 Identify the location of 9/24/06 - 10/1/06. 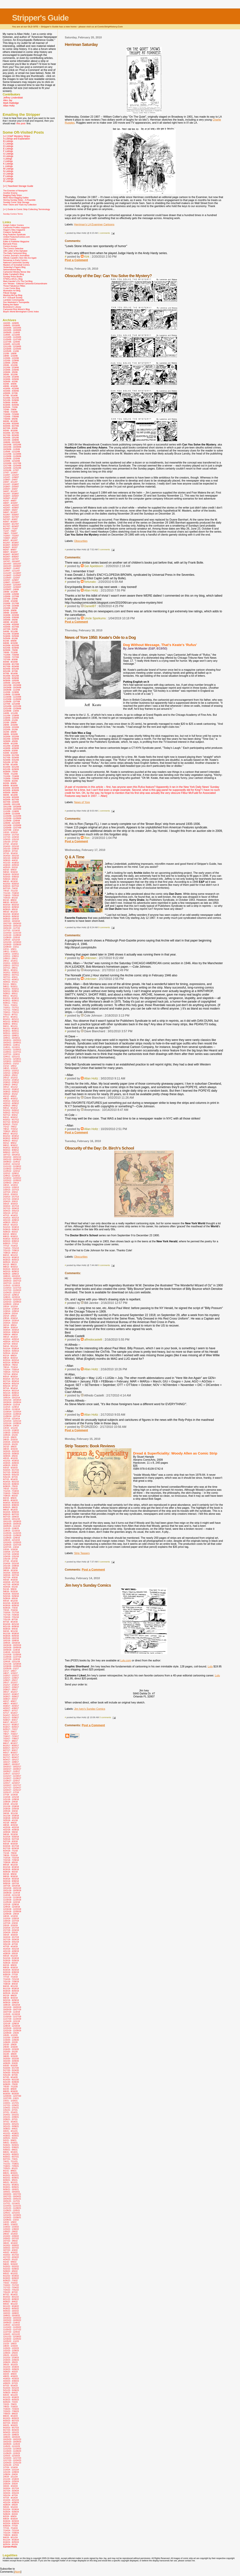
(11, 437).